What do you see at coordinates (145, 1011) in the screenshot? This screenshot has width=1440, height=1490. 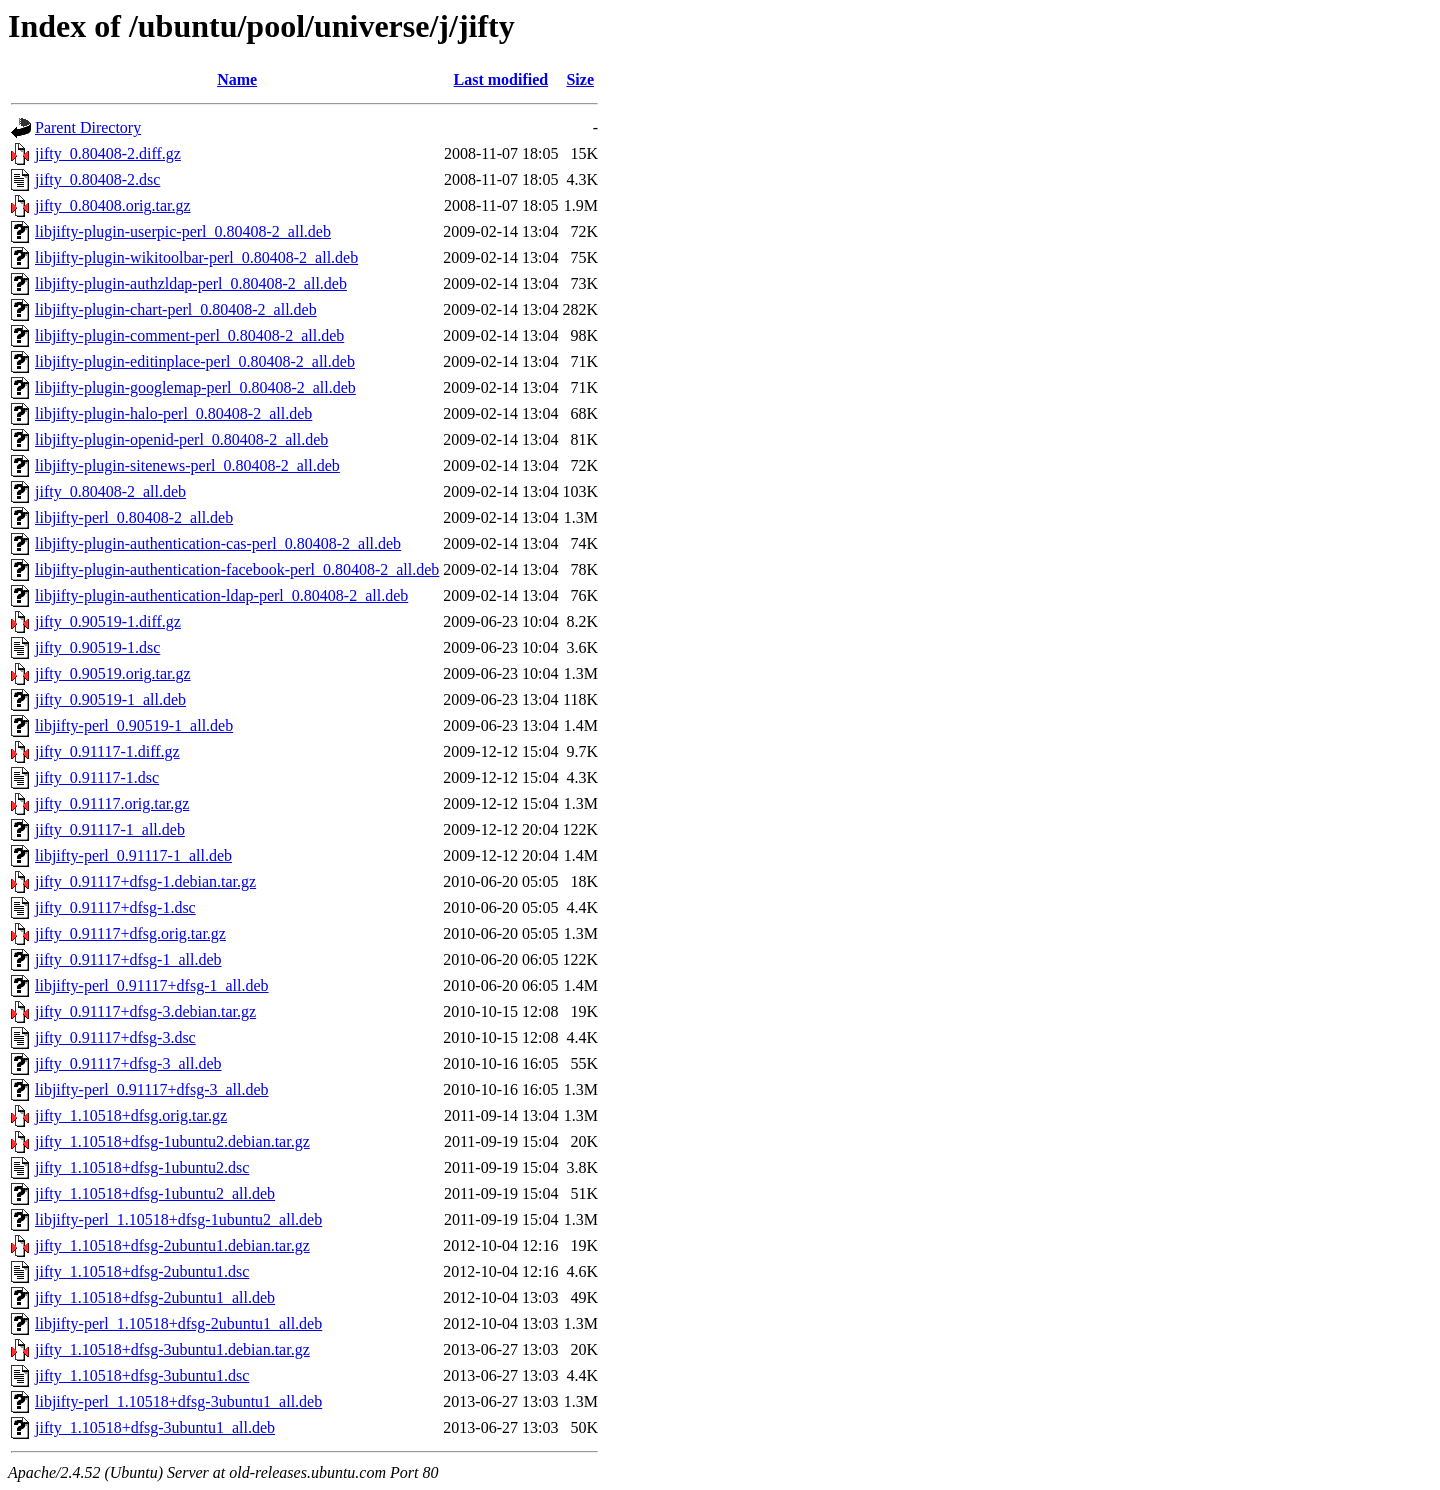 I see `jifty_0.91117+dfsg-3.debian.tar.gz` at bounding box center [145, 1011].